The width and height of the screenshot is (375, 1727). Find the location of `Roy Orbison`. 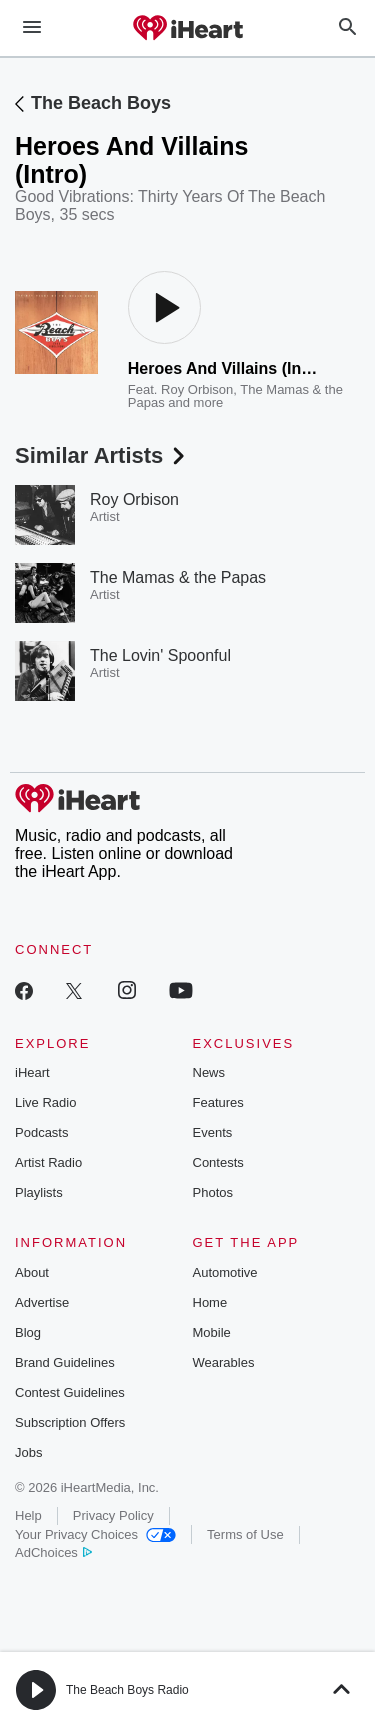

Roy Orbison is located at coordinates (197, 389).